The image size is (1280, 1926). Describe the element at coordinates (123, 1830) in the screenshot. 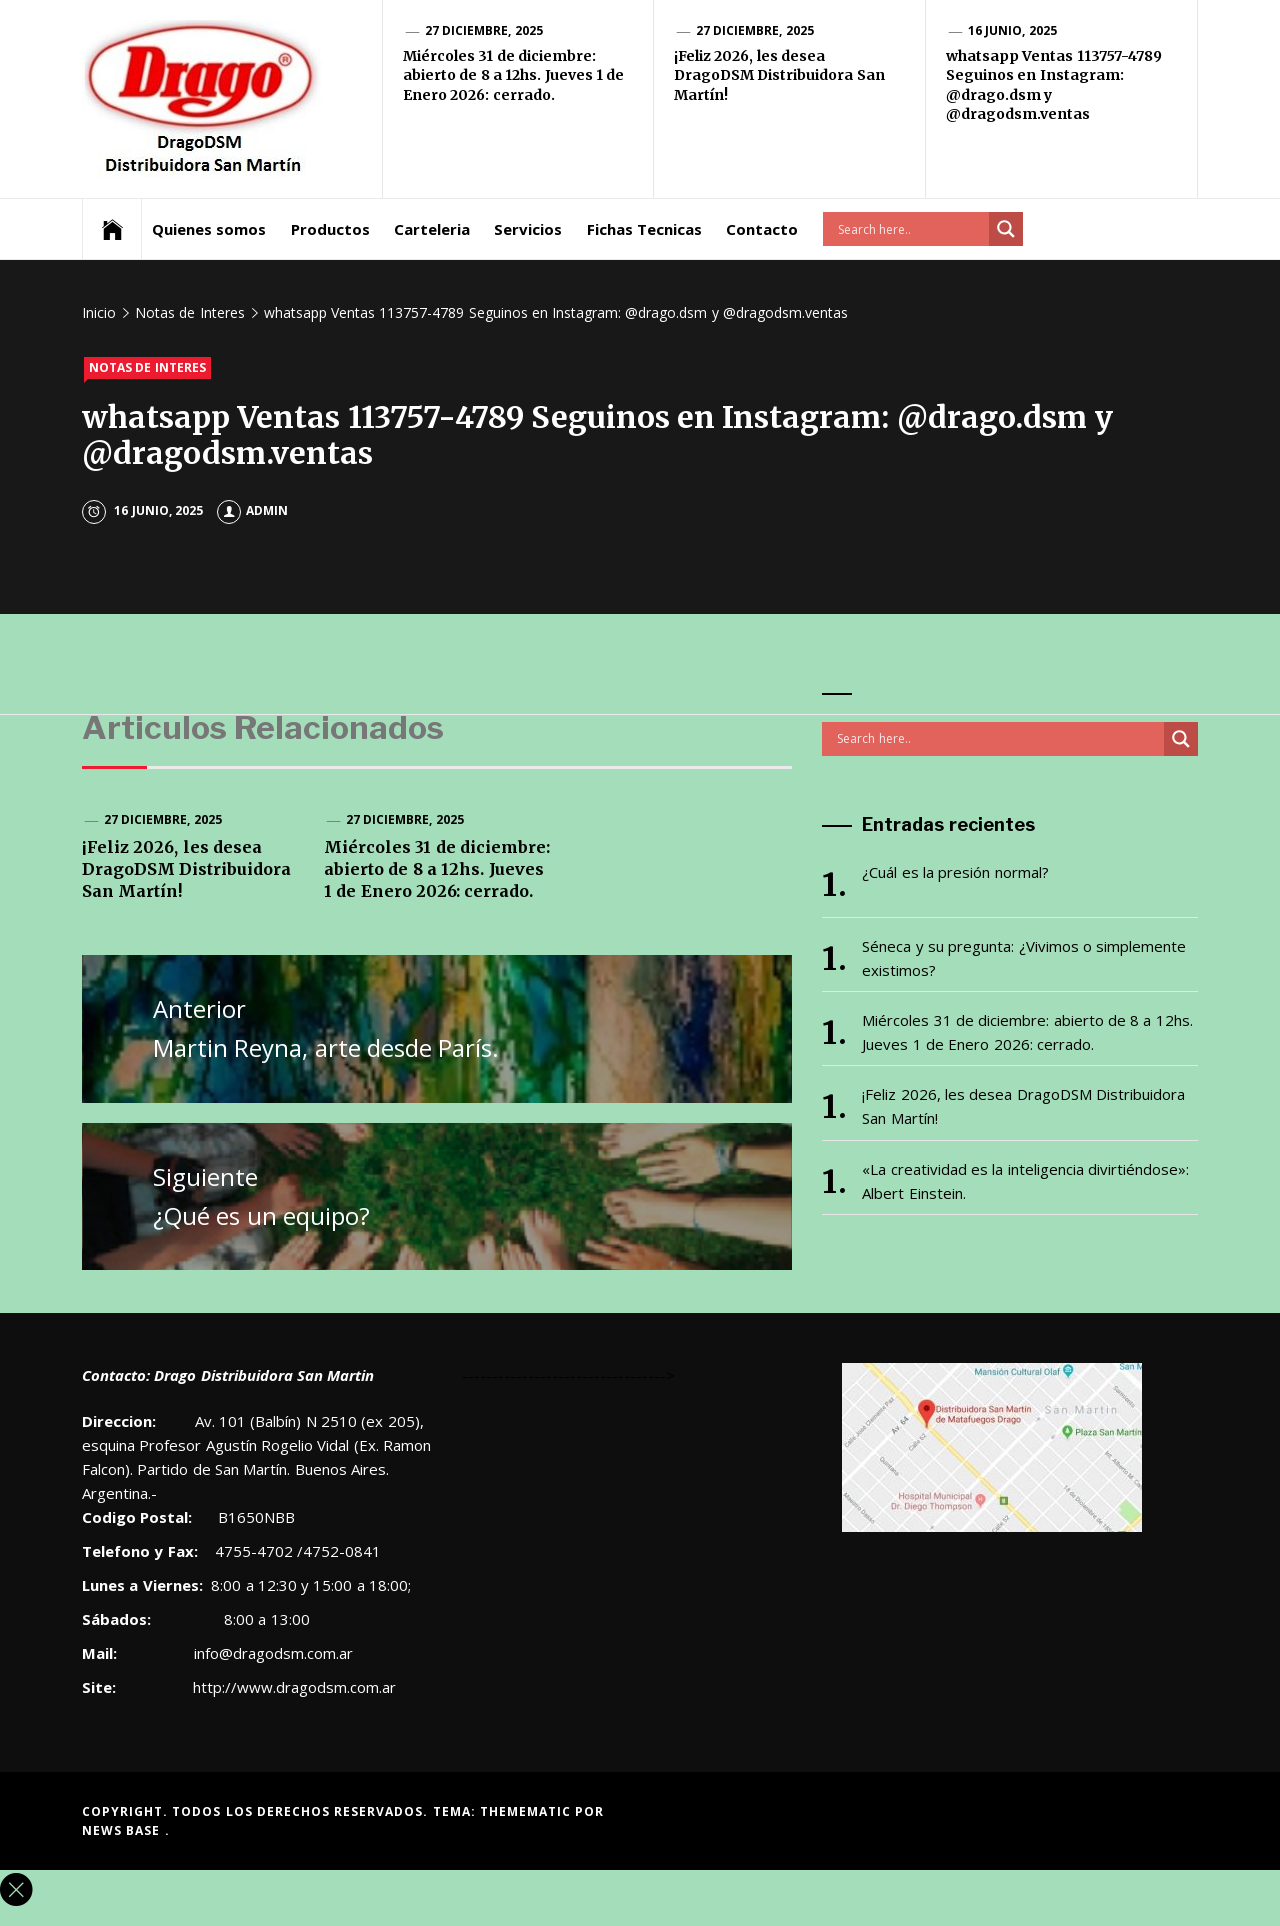

I see `News Base` at that location.